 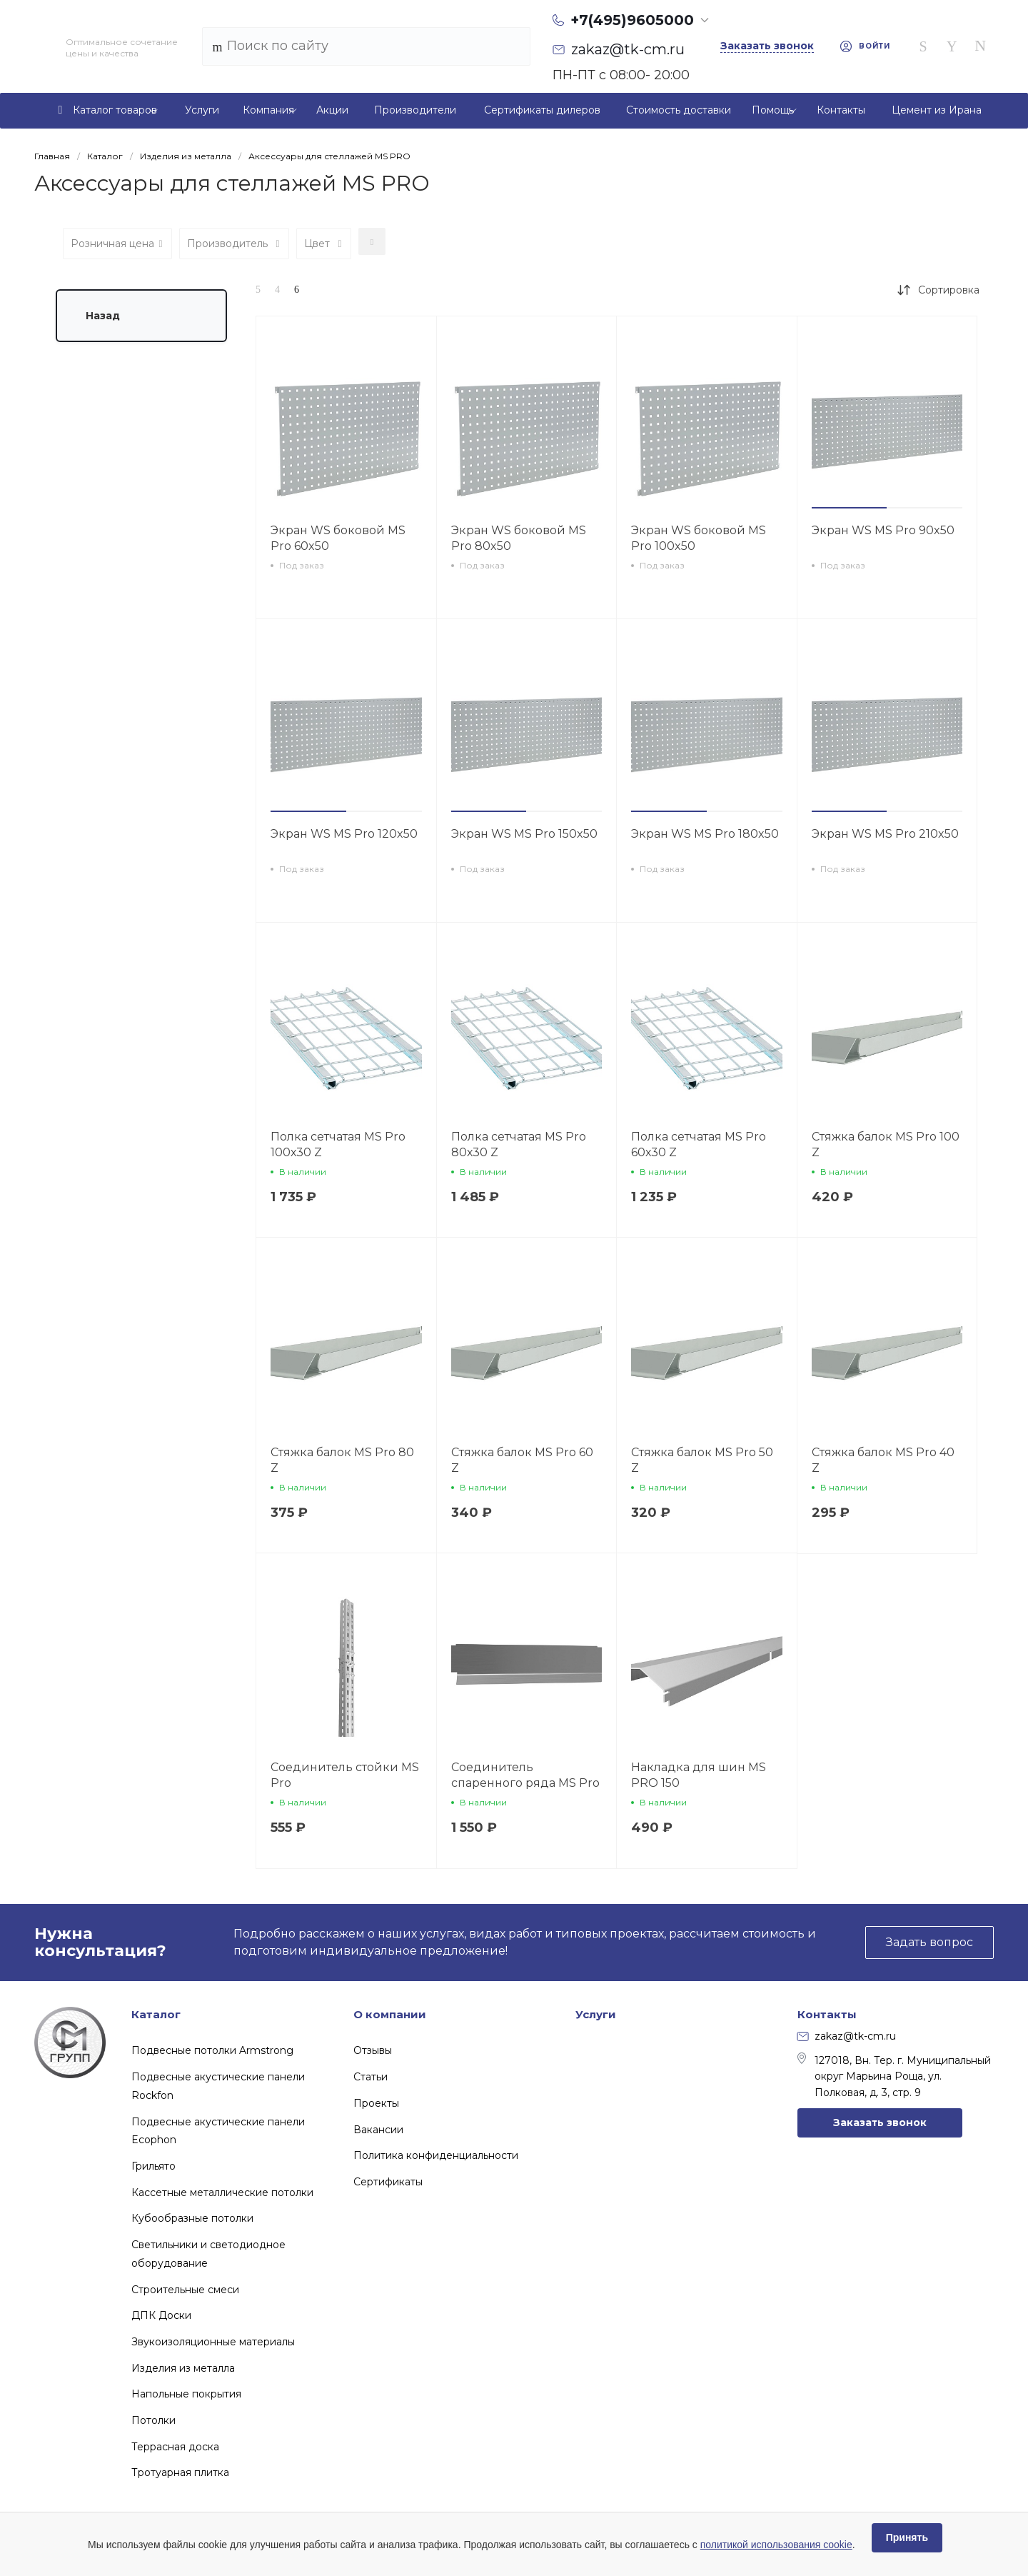 I want to click on Сертификаты, so click(x=388, y=2181).